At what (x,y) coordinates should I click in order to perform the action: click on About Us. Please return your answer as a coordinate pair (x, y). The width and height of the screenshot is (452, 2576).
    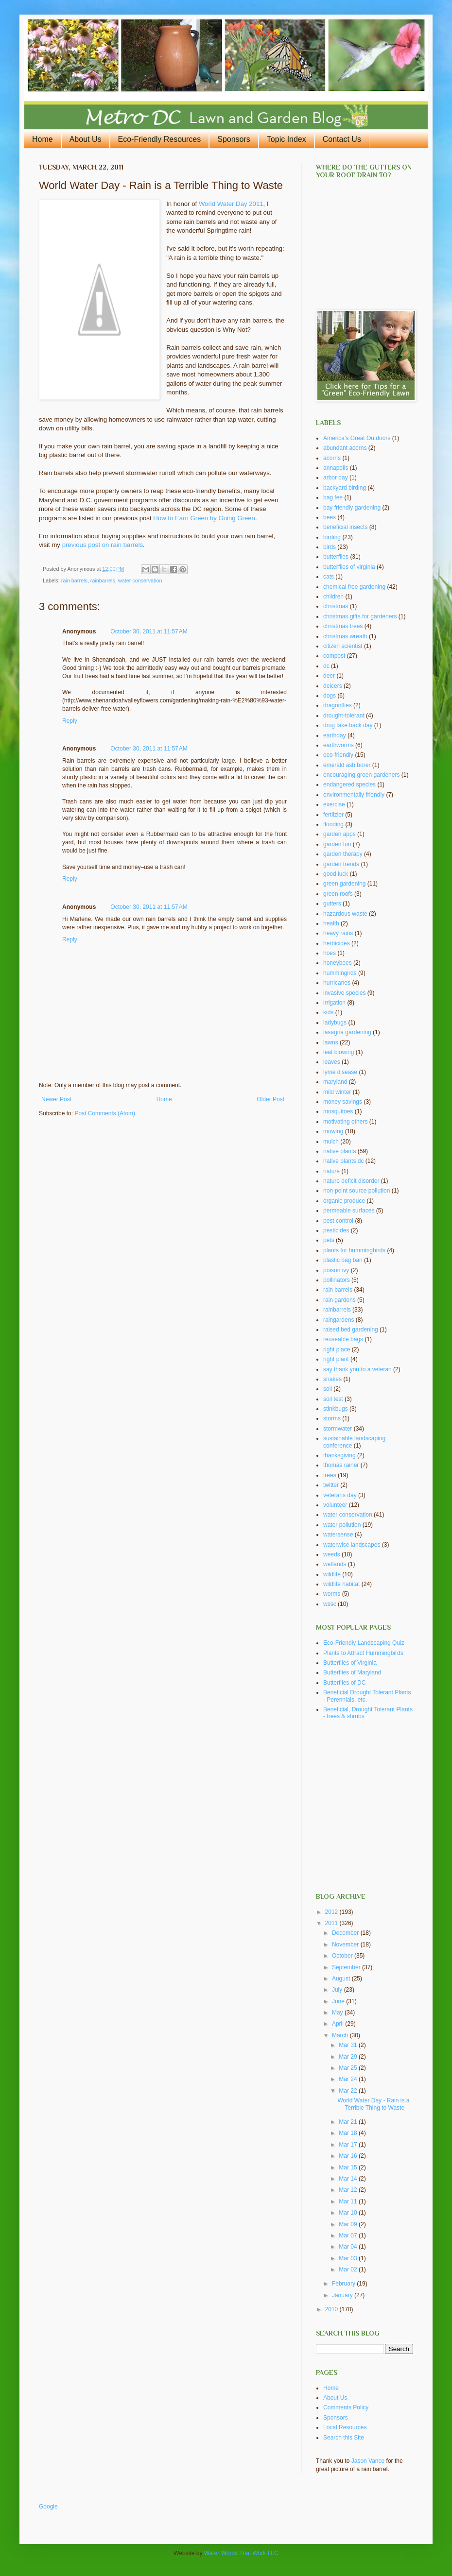
    Looking at the image, I should click on (86, 139).